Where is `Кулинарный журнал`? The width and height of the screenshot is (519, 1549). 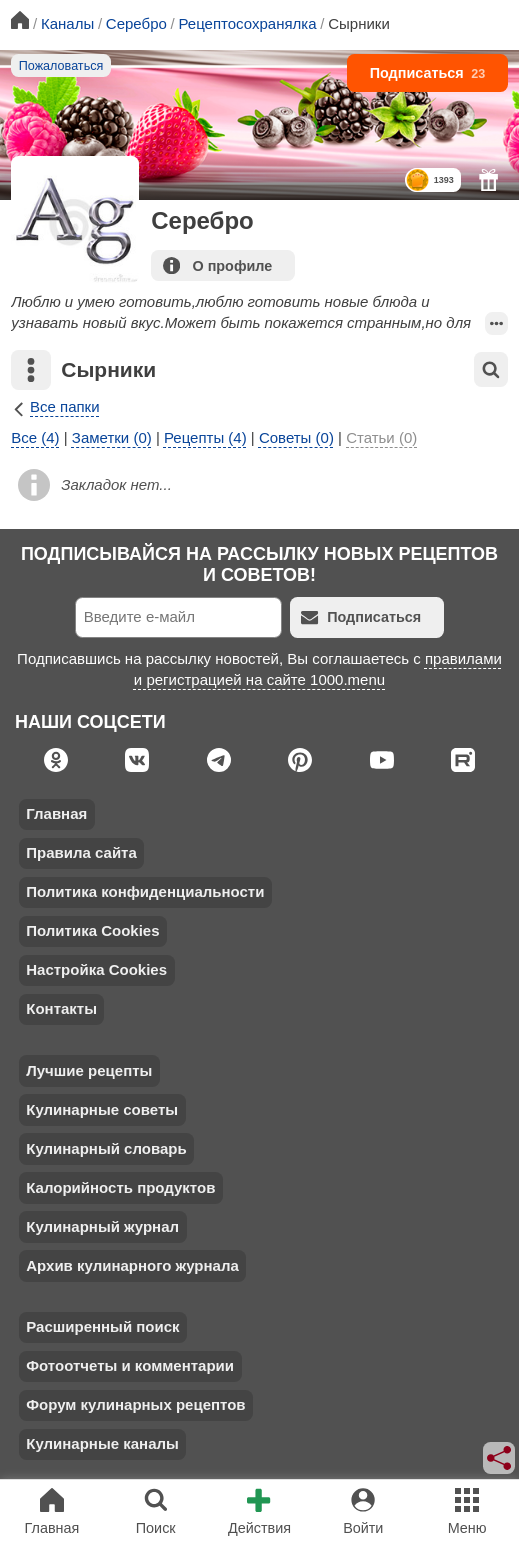
Кулинарный журнал is located at coordinates (102, 1226).